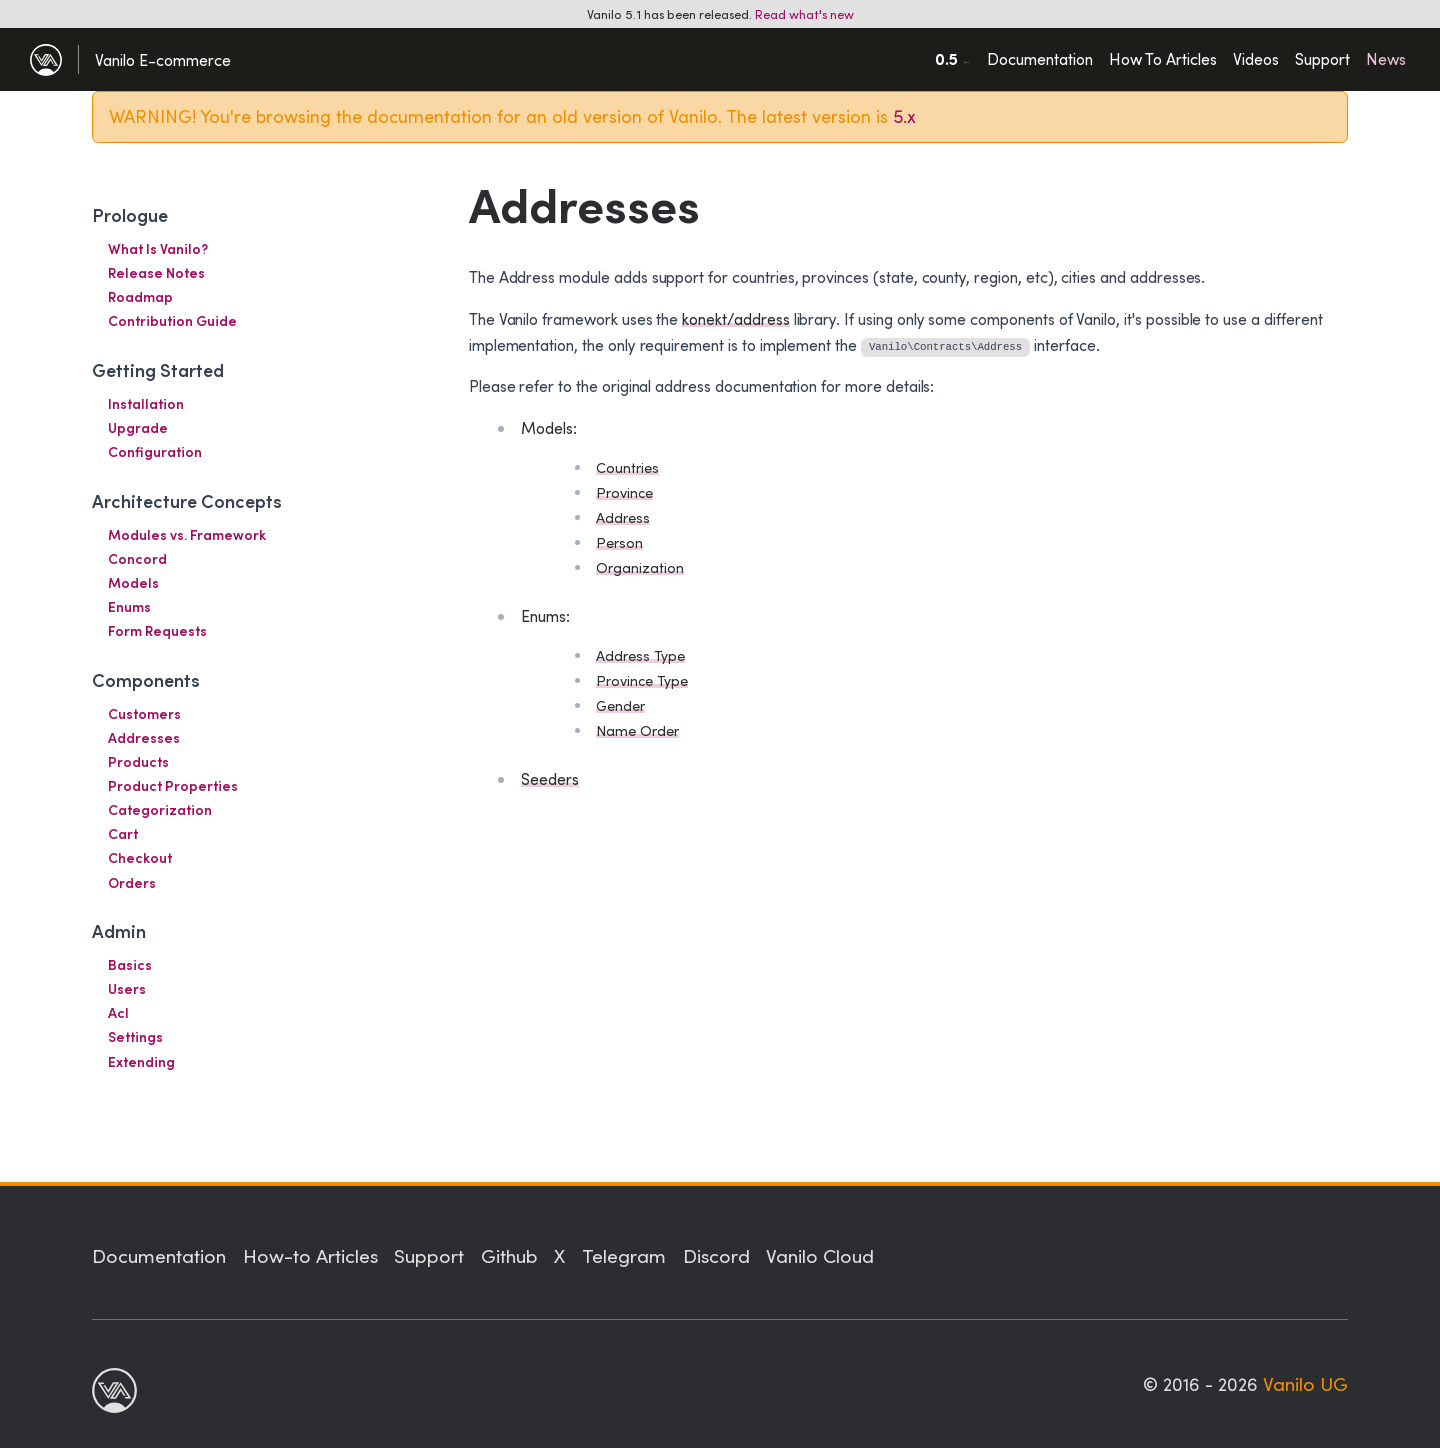 The image size is (1440, 1448). What do you see at coordinates (640, 567) in the screenshot?
I see `Organization` at bounding box center [640, 567].